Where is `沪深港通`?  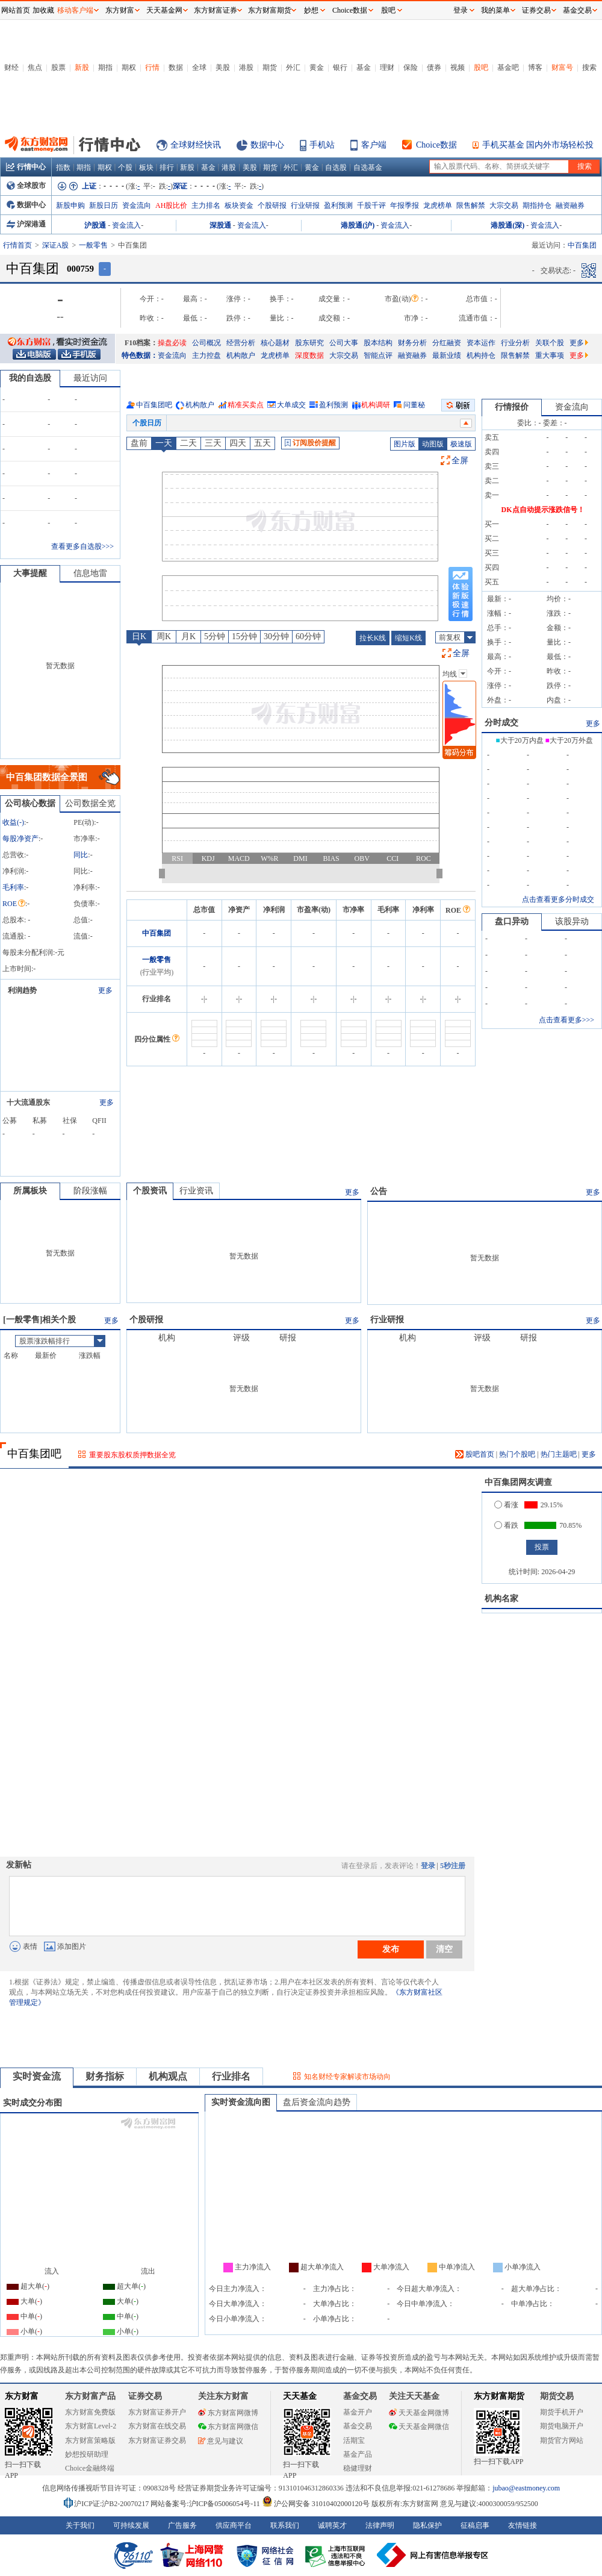
沪深港通 is located at coordinates (26, 224).